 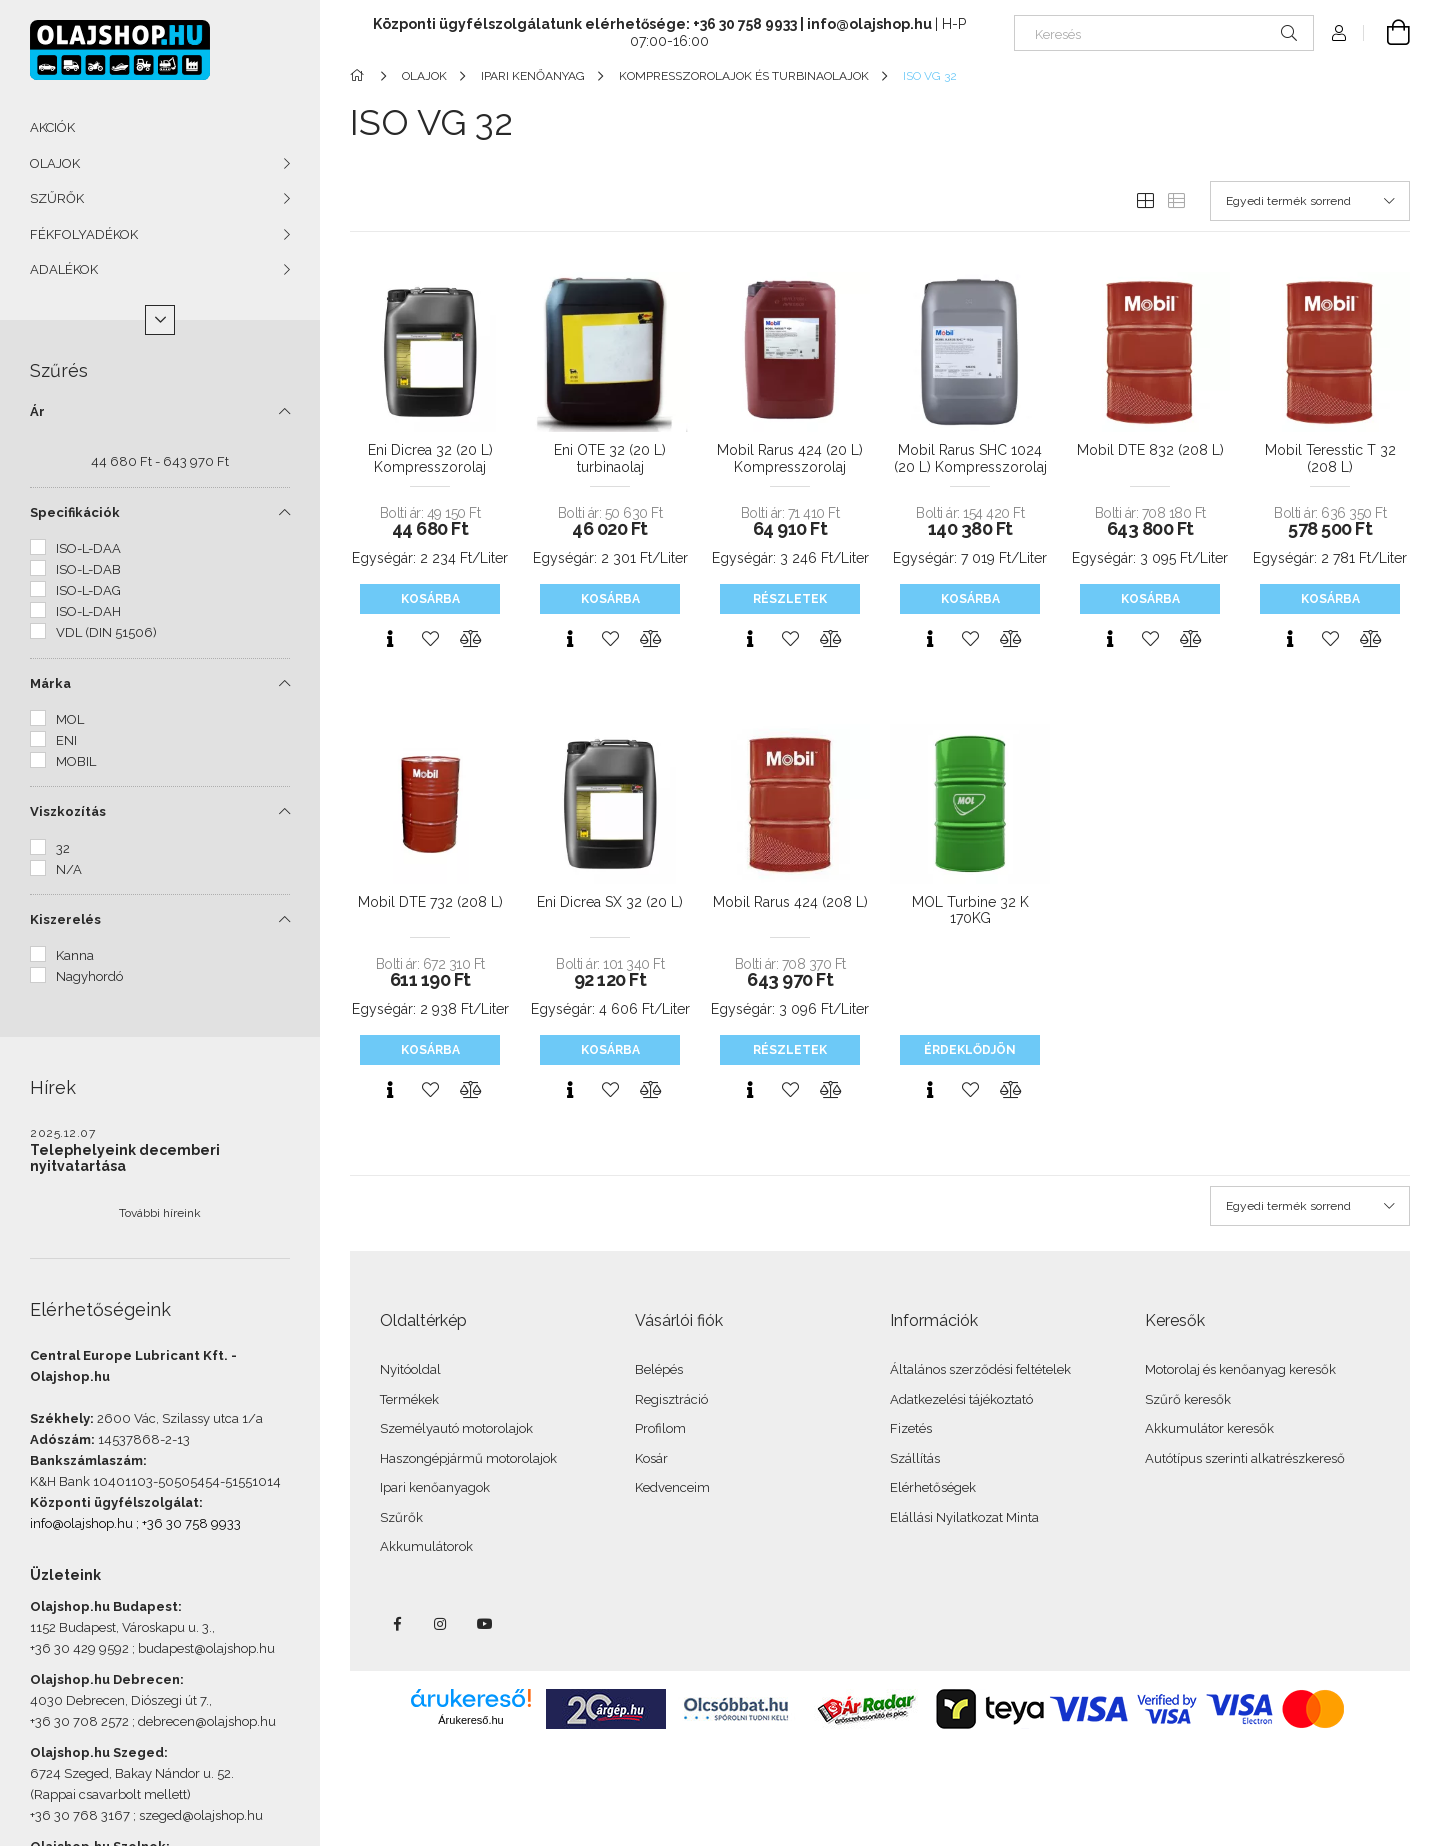 I want to click on ENI, so click(x=66, y=740).